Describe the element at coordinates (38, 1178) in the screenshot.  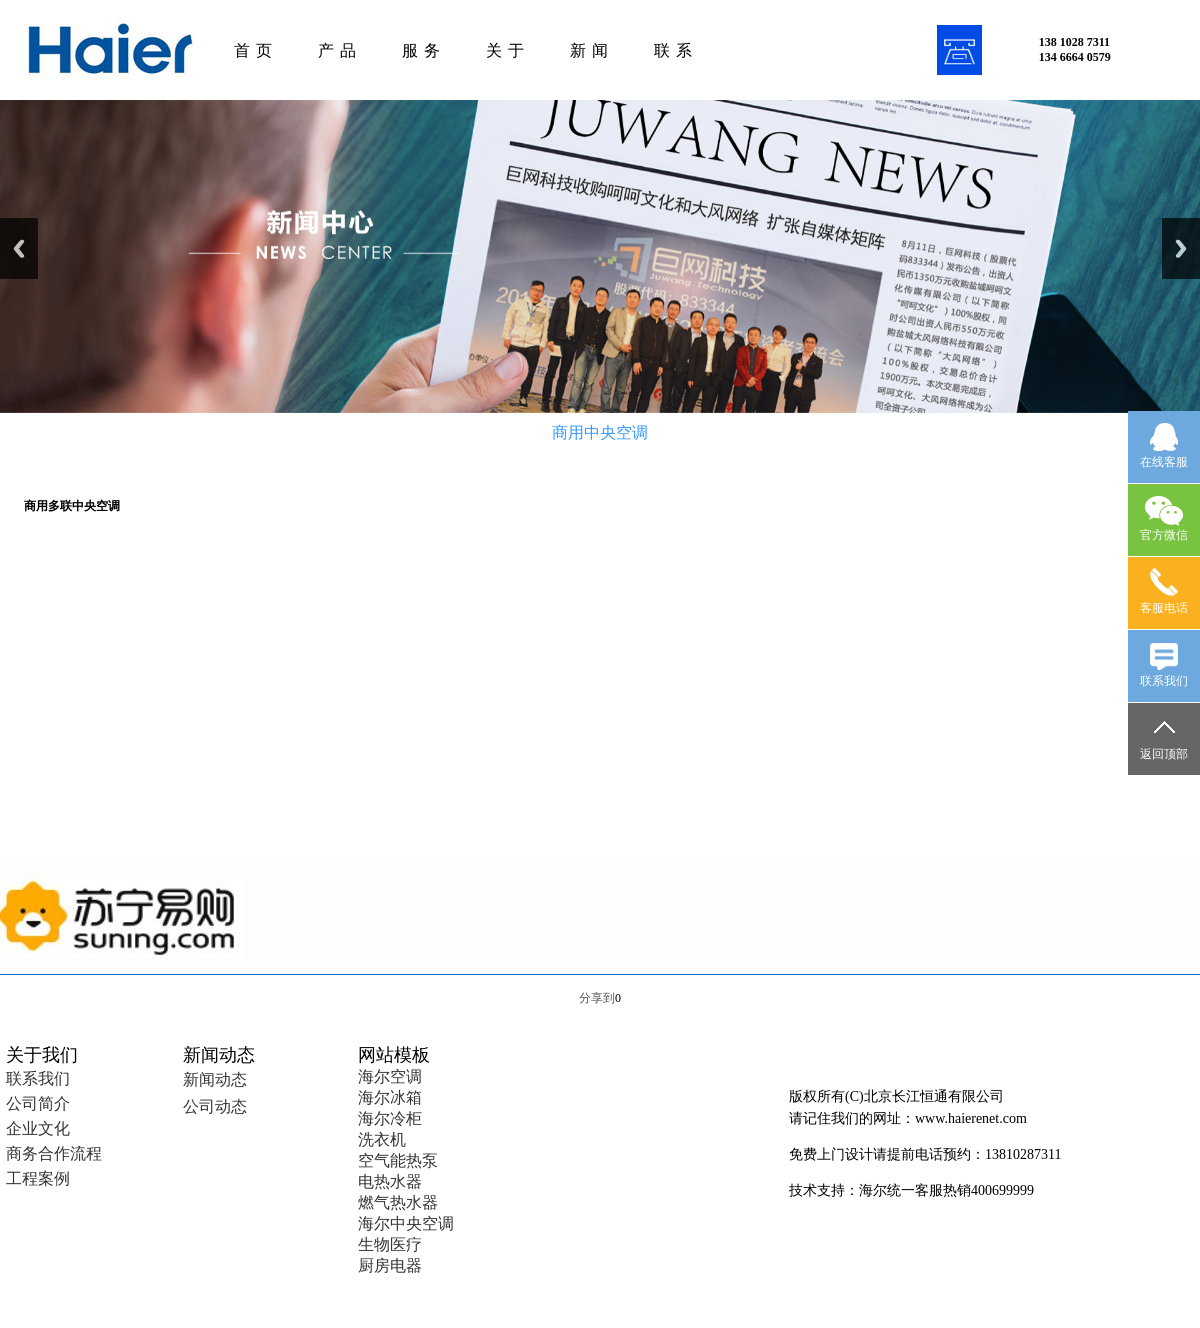
I see `工程案例` at that location.